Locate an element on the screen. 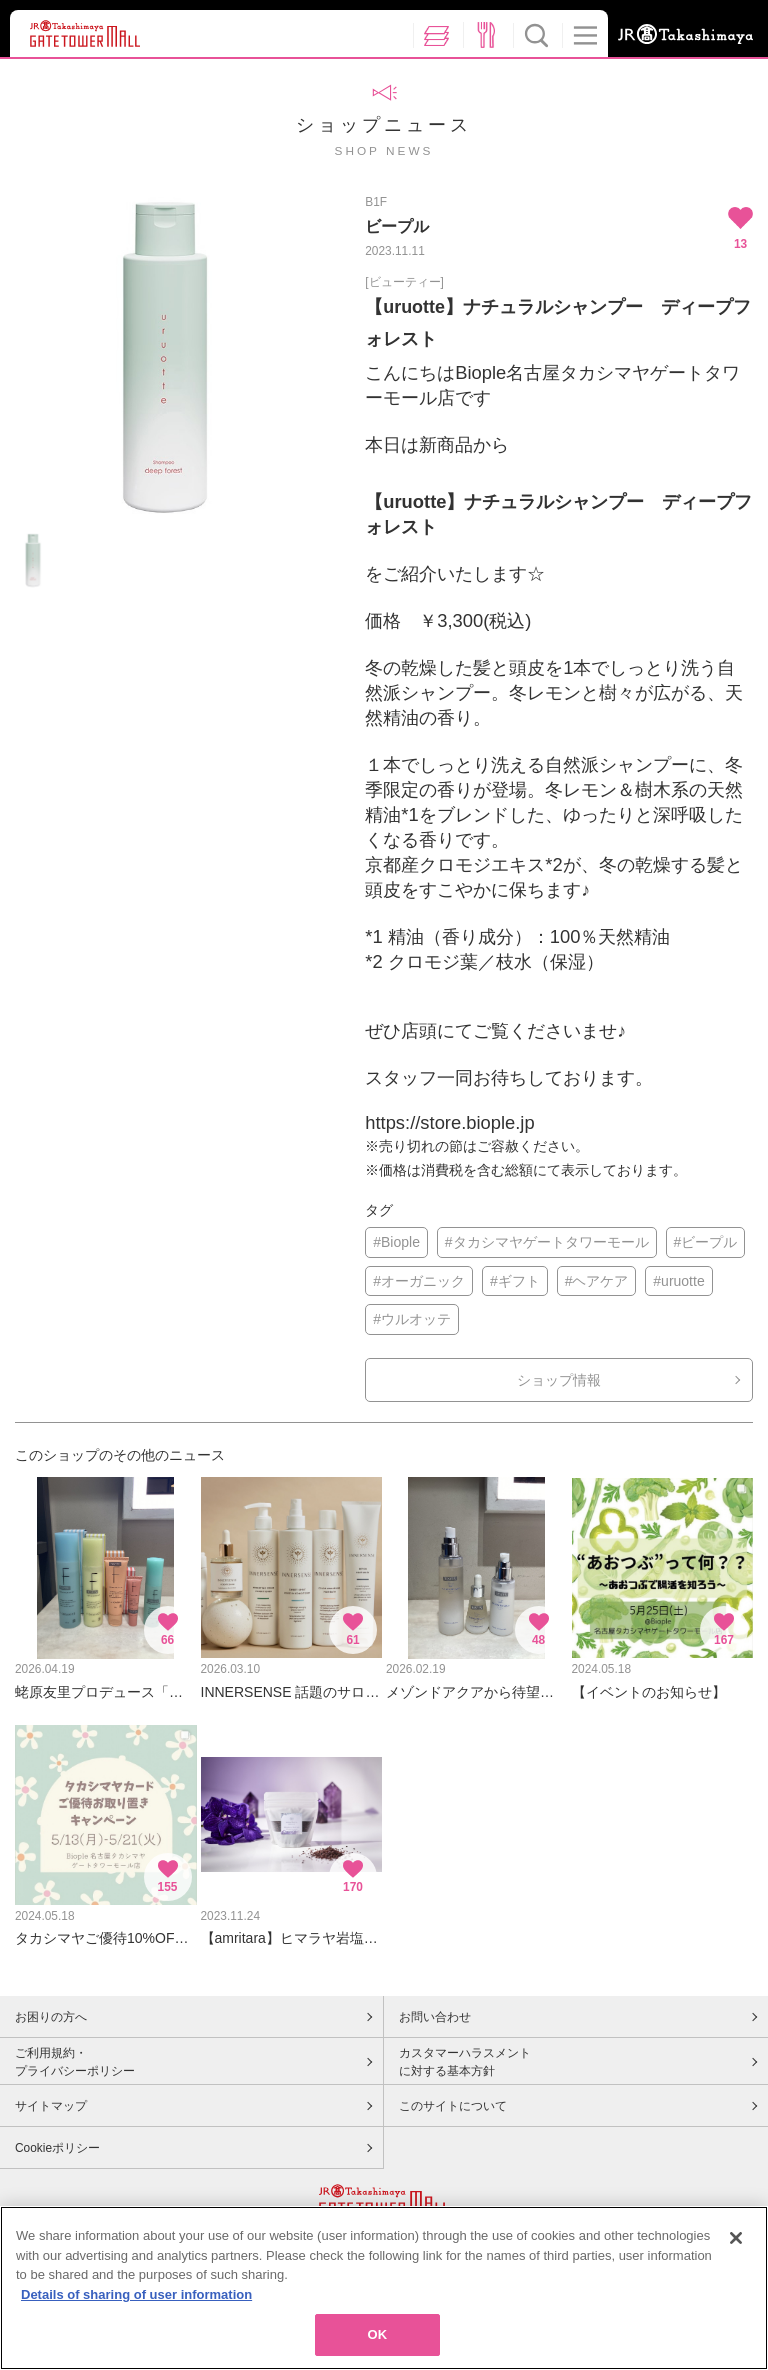 Image resolution: width=768 pixels, height=2370 pixels. カスタマーハラスメントに対する基本方針 is located at coordinates (465, 2062).